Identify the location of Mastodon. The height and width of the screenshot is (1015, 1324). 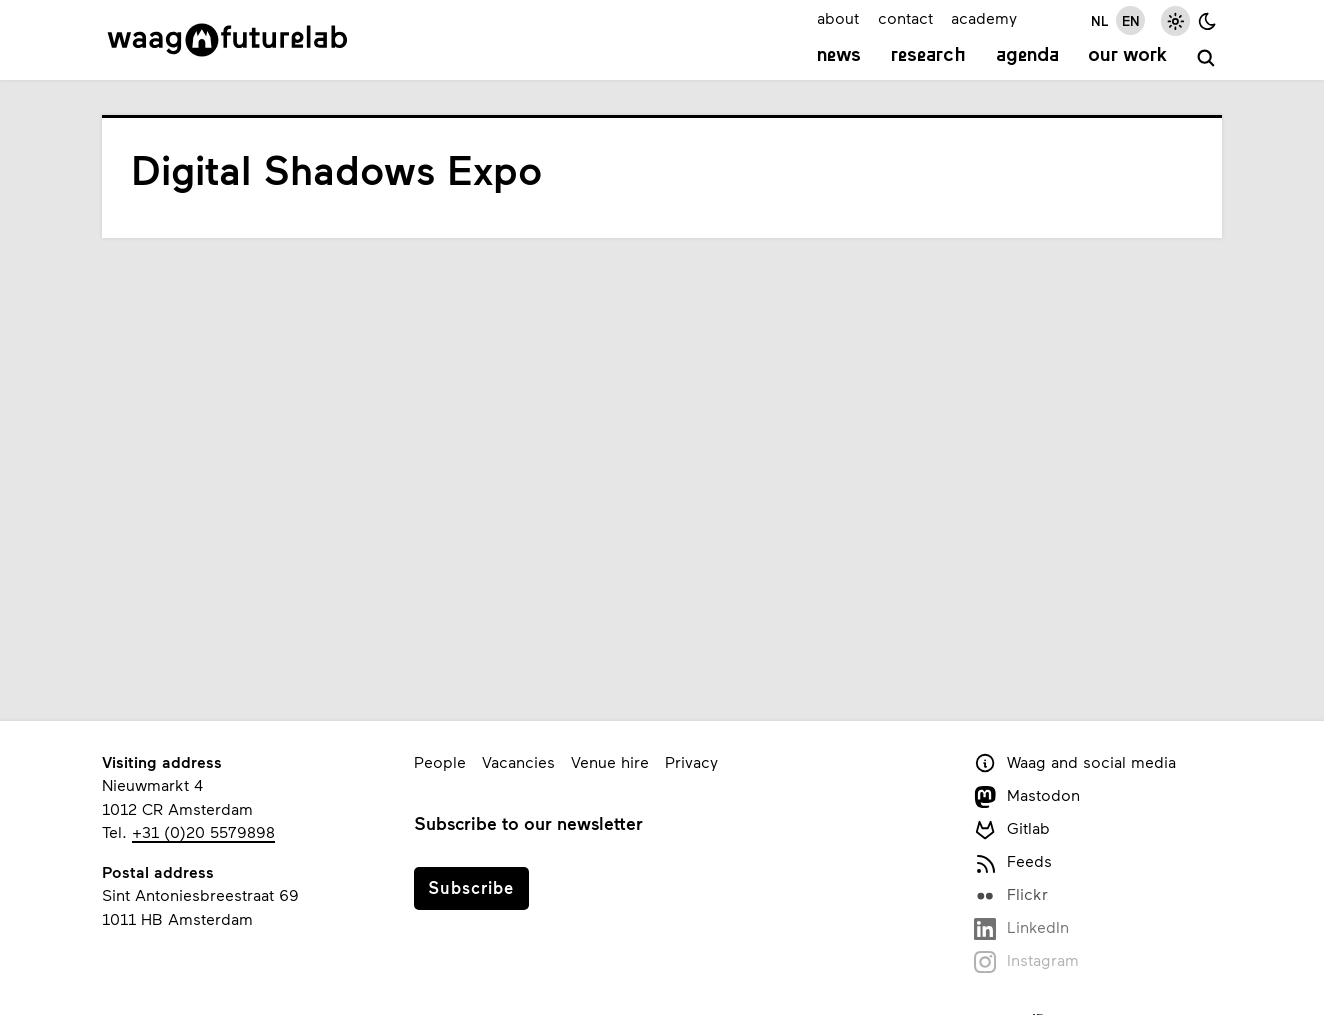
(1027, 796).